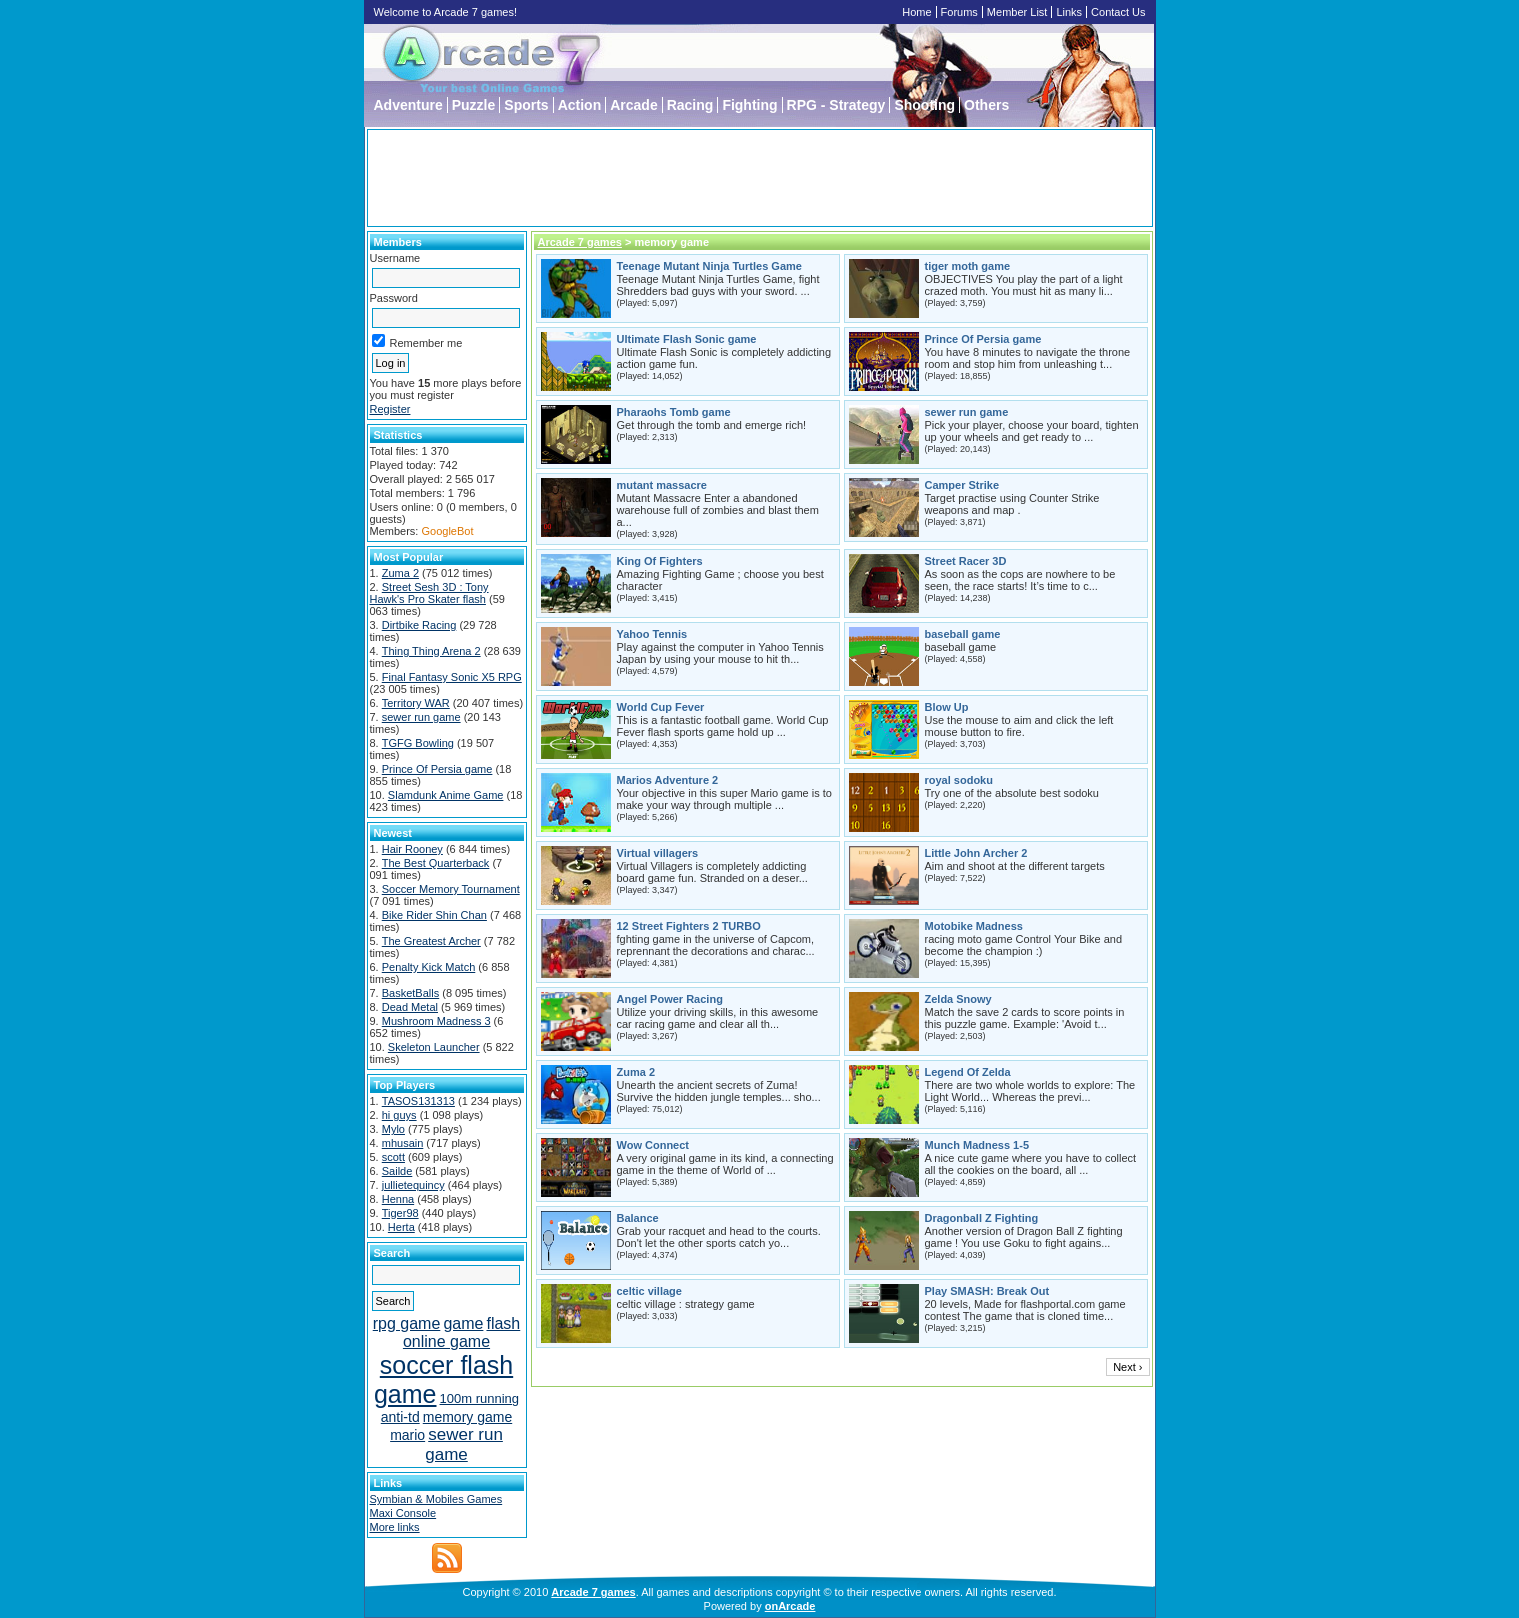  I want to click on [Advertisement], so click(760, 178).